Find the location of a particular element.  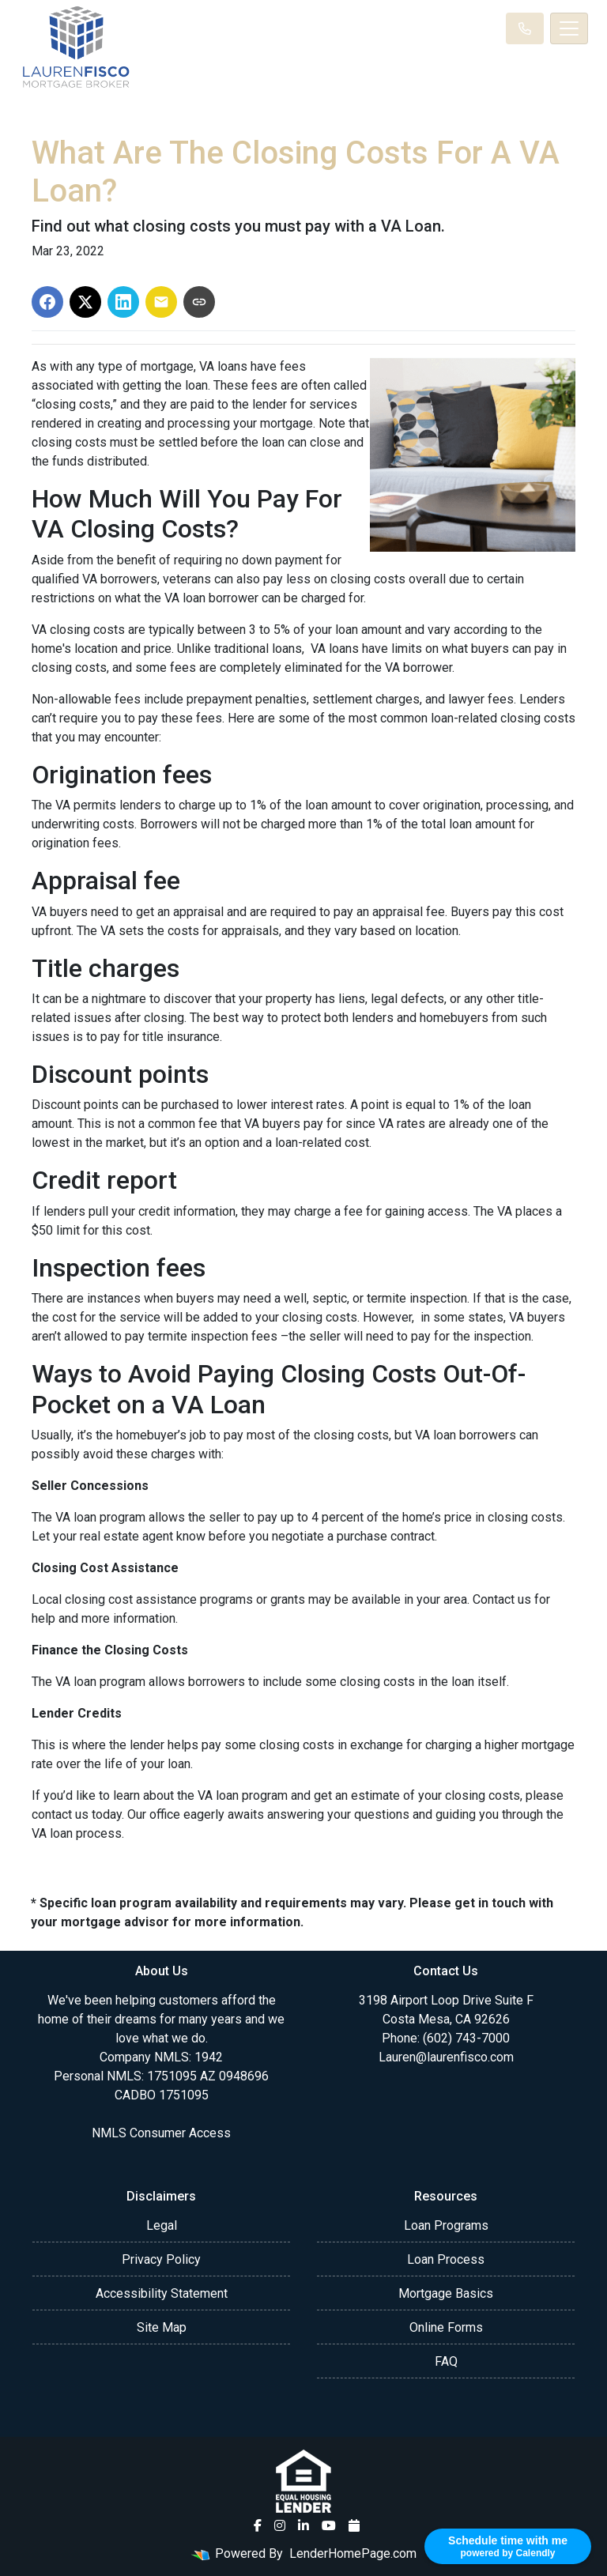

[Share on Facebook] is located at coordinates (47, 302).